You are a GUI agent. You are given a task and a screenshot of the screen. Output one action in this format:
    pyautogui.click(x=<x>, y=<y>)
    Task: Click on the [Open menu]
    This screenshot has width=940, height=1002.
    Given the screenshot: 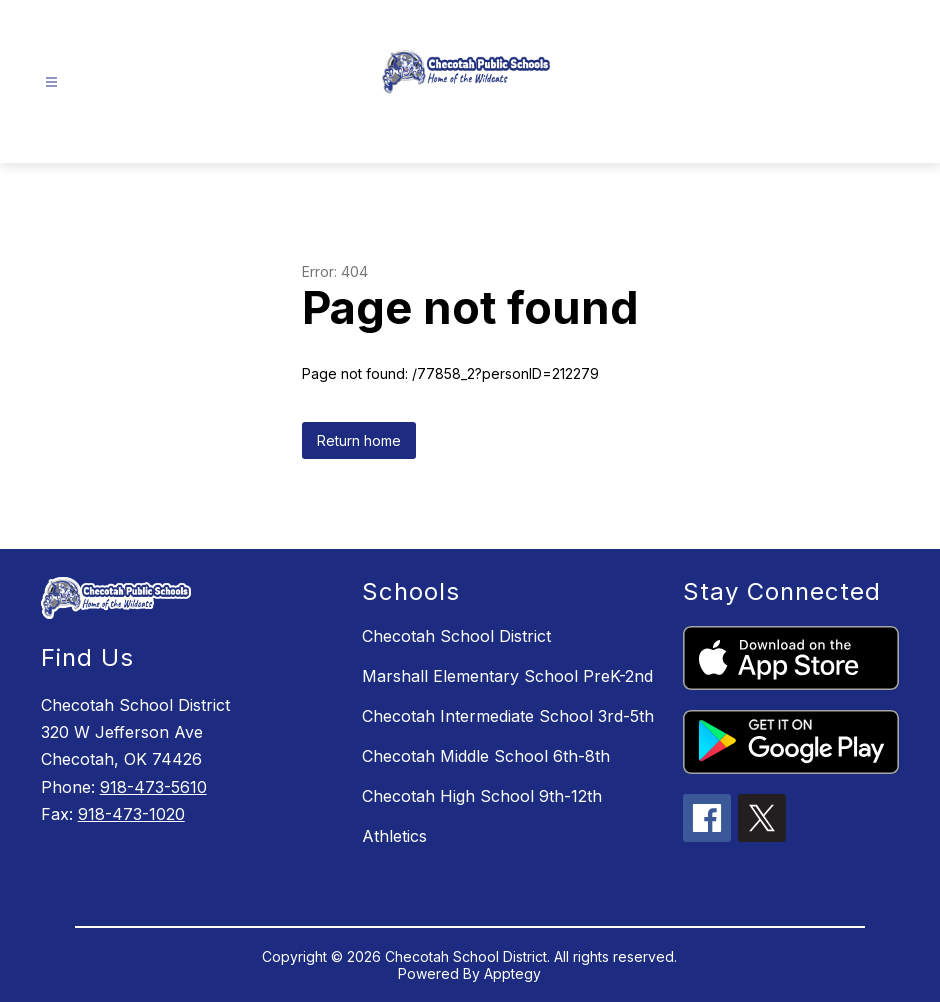 What is the action you would take?
    pyautogui.click(x=51, y=82)
    